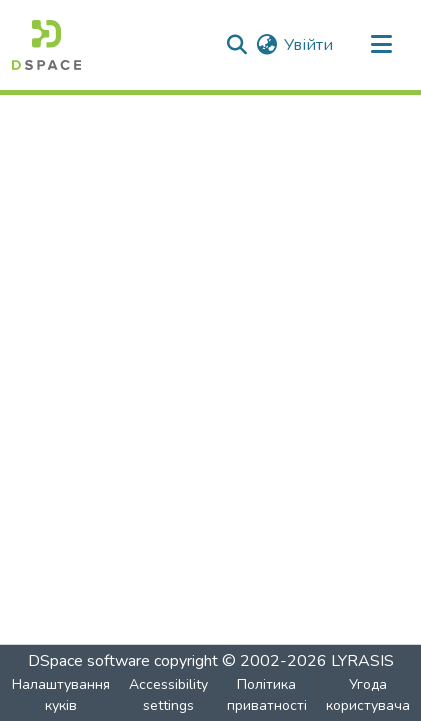 The width and height of the screenshot is (421, 721). I want to click on Угода користувача [link], so click(368, 695).